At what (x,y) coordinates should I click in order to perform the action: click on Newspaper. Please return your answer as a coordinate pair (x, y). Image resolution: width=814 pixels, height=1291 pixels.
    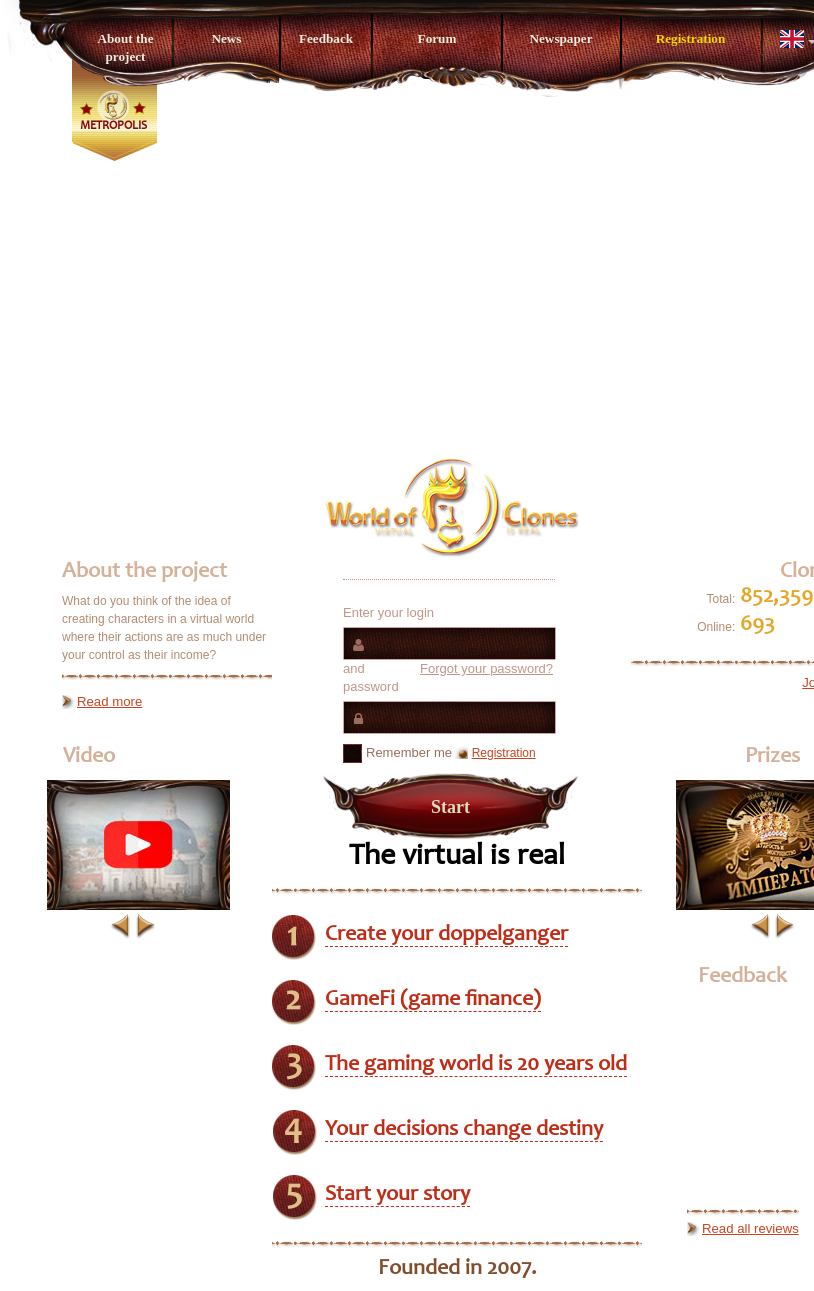
    Looking at the image, I should click on (560, 38).